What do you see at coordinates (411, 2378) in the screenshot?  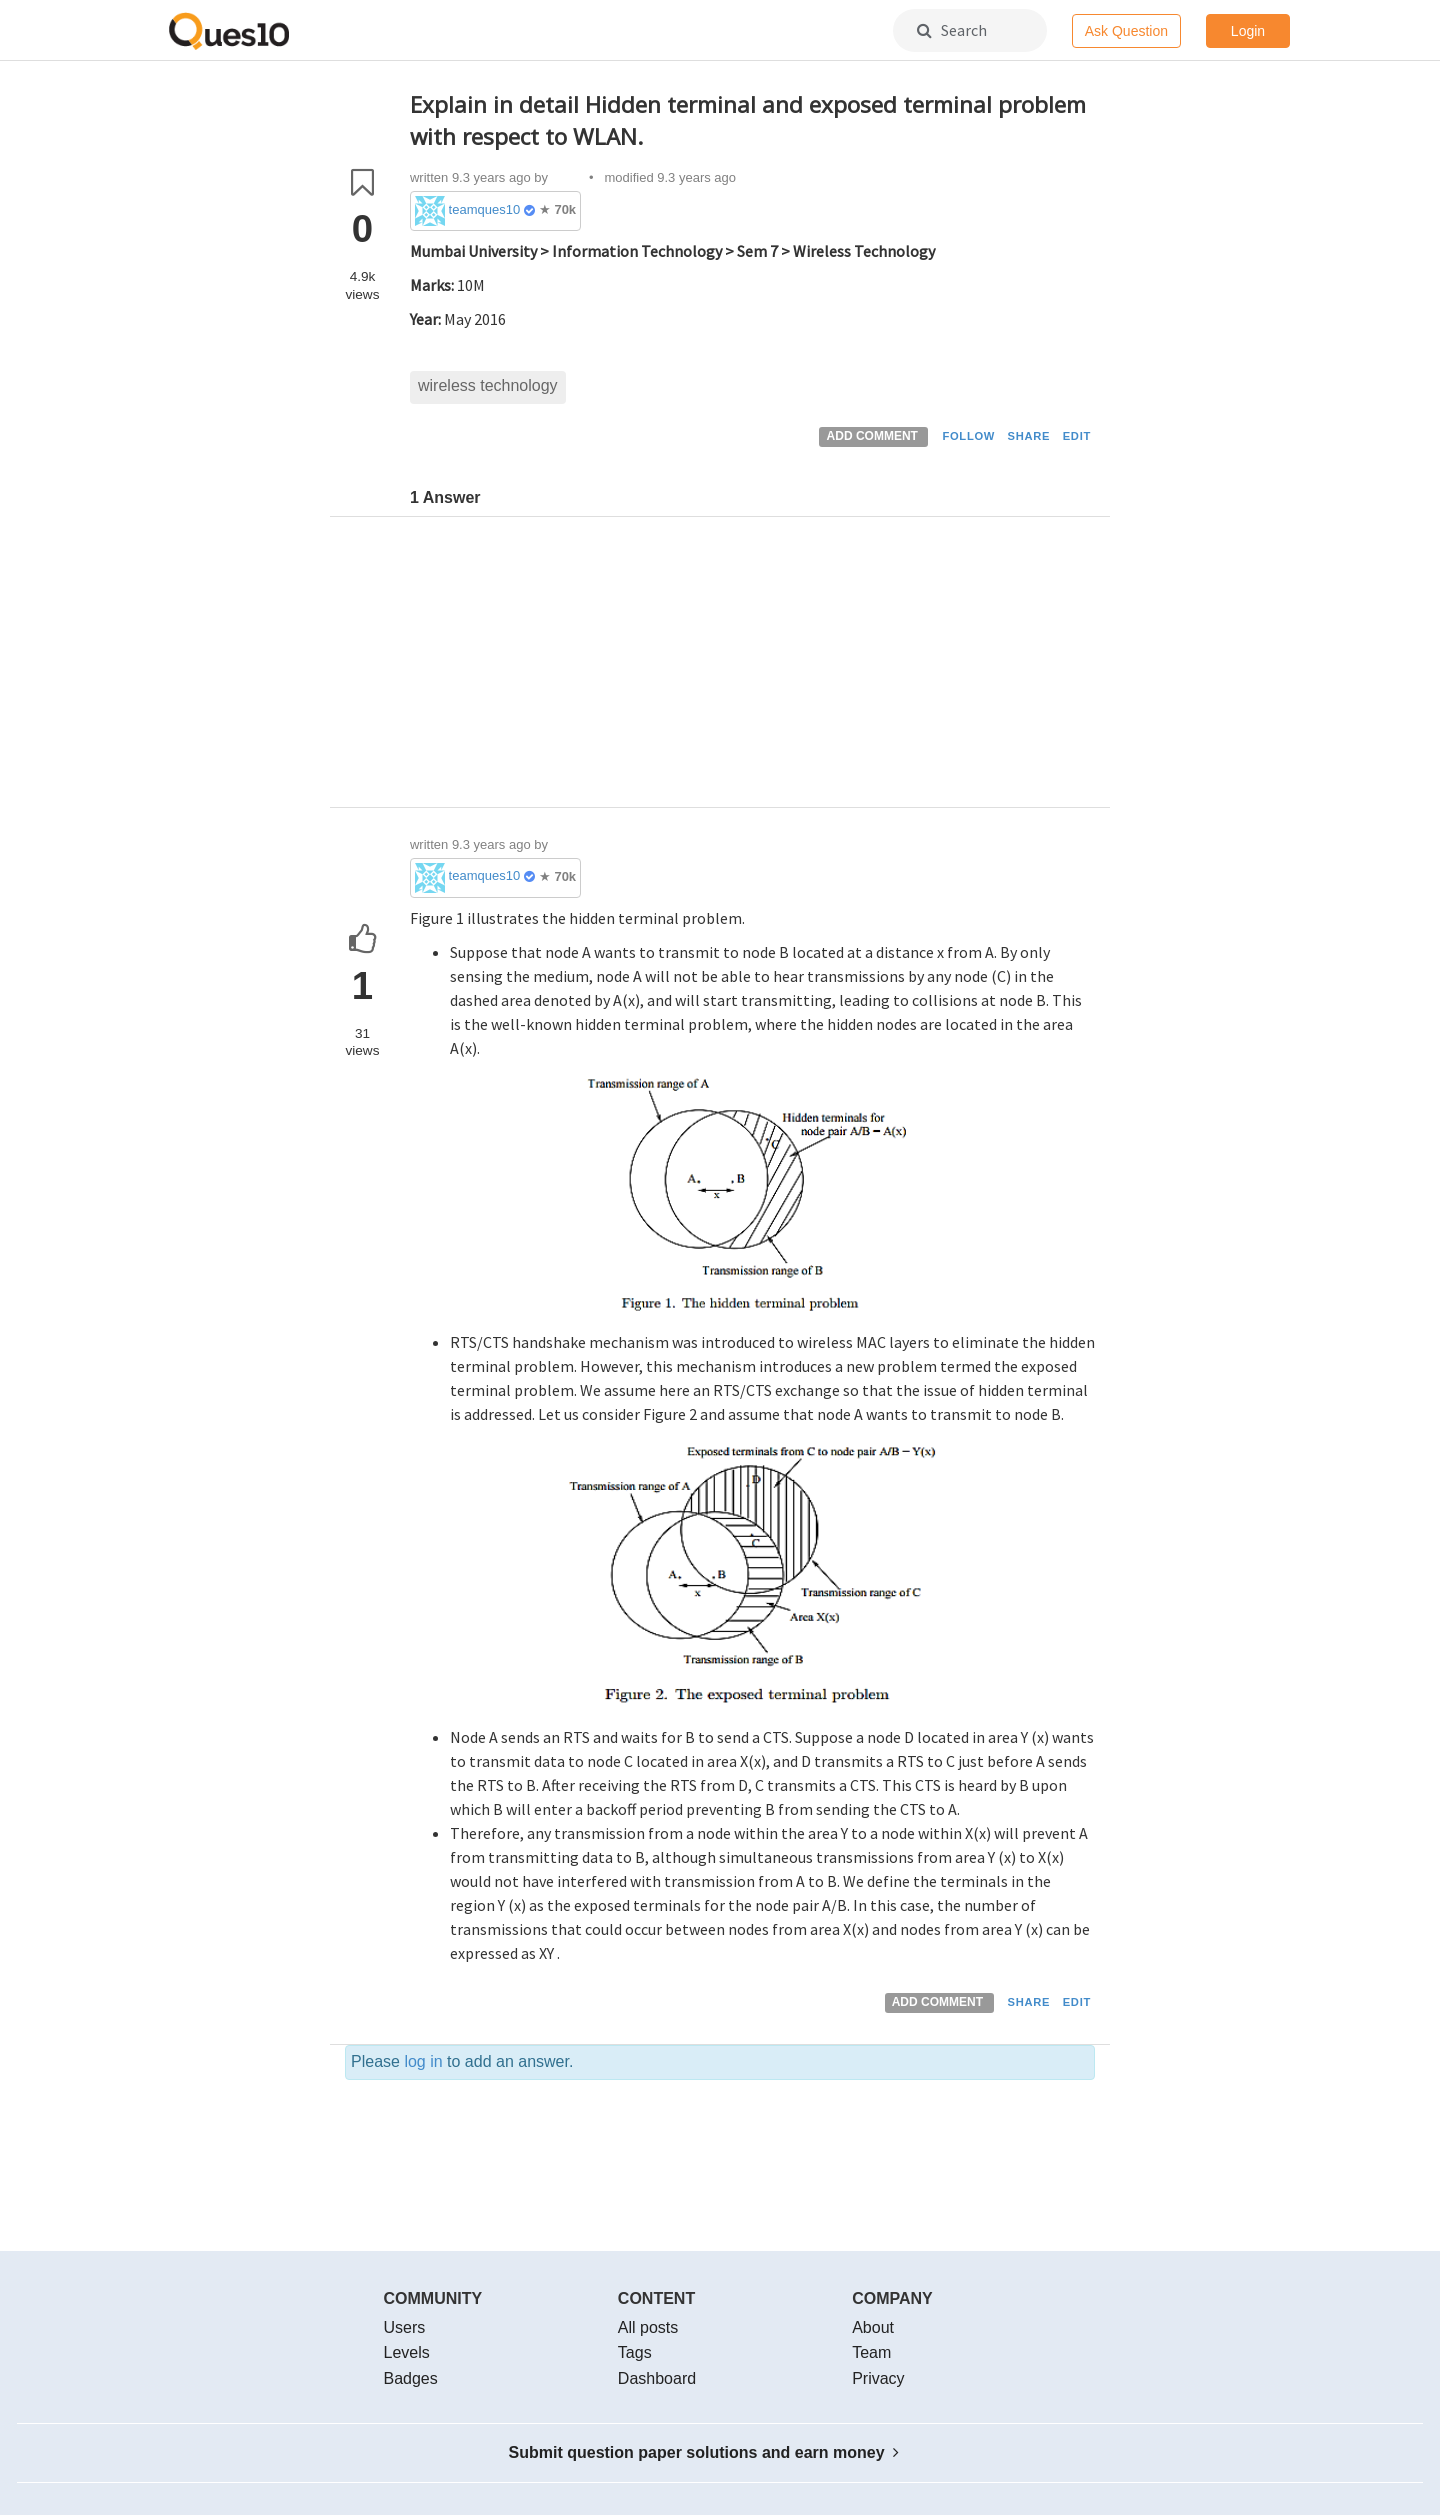 I see `Badges` at bounding box center [411, 2378].